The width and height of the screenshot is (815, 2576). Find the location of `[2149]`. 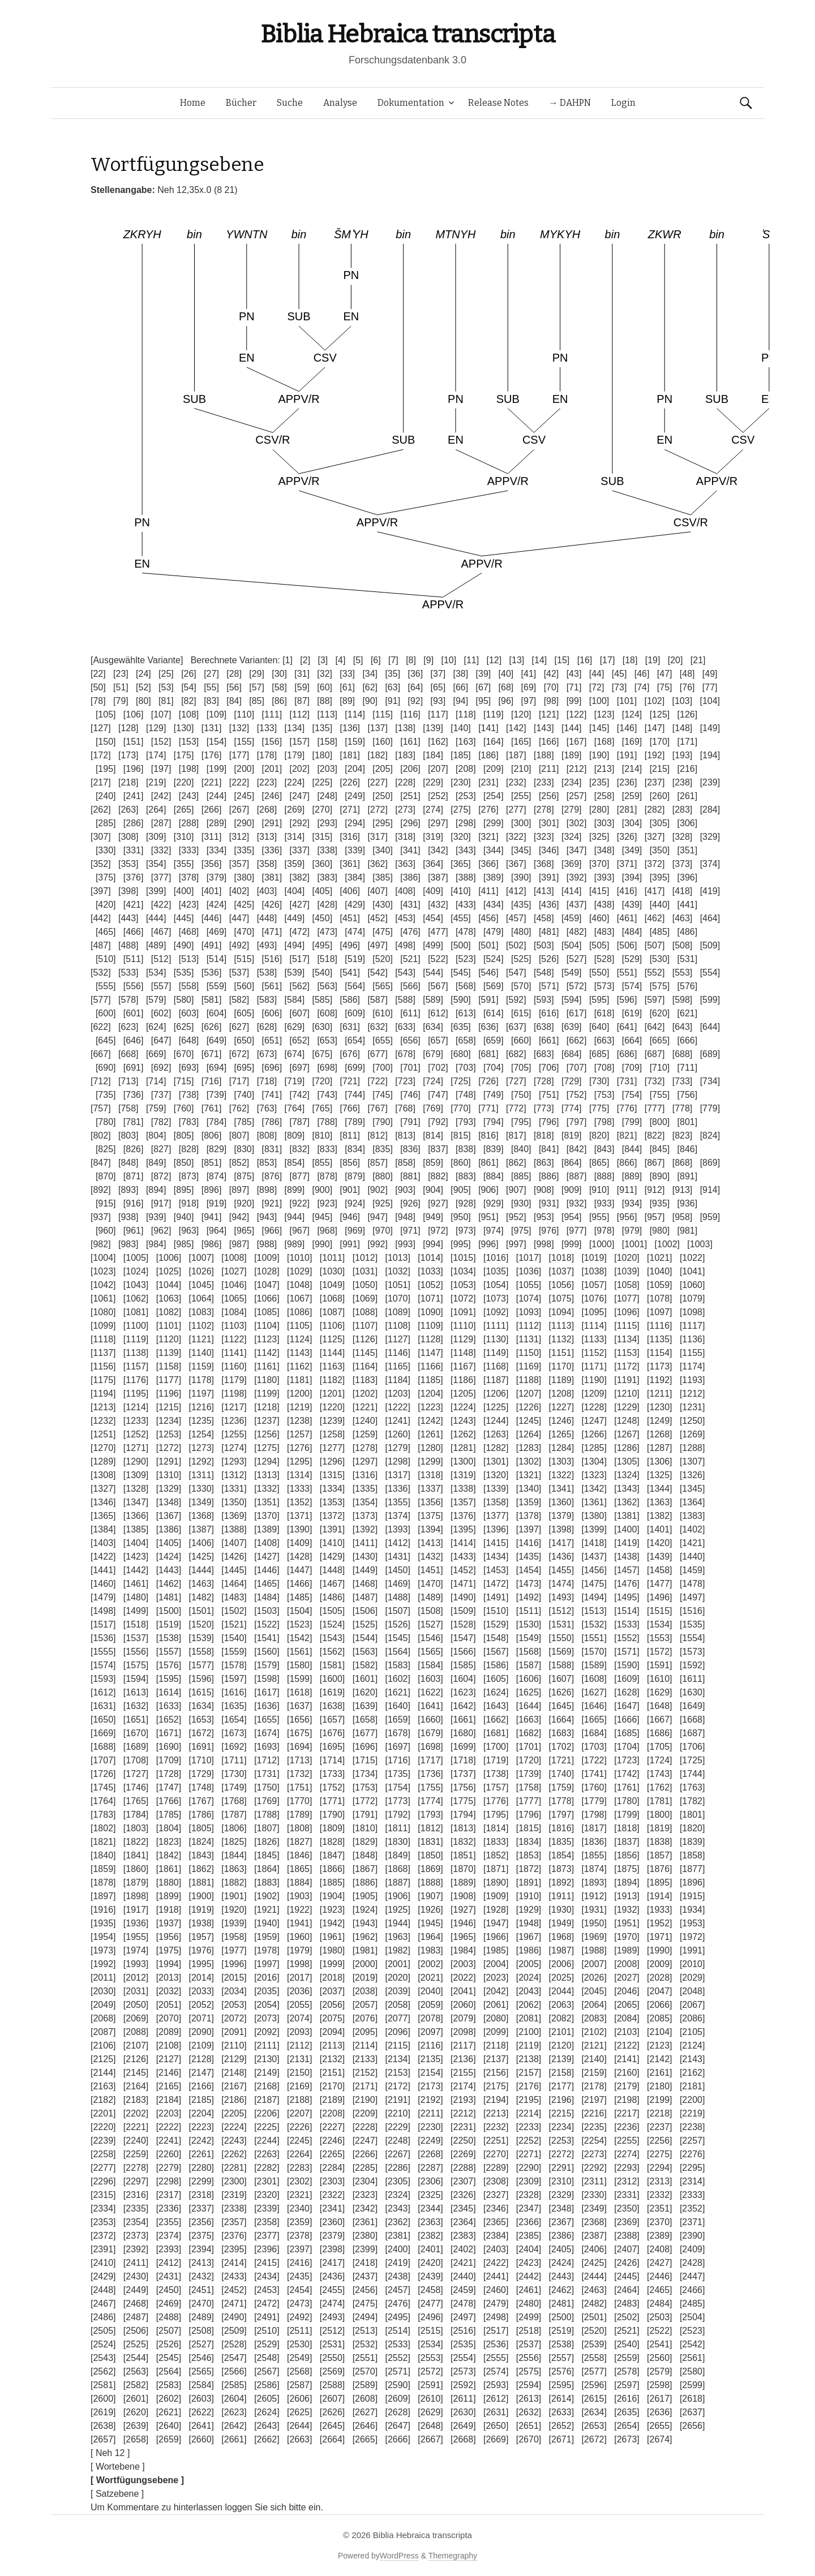

[2149] is located at coordinates (266, 2072).